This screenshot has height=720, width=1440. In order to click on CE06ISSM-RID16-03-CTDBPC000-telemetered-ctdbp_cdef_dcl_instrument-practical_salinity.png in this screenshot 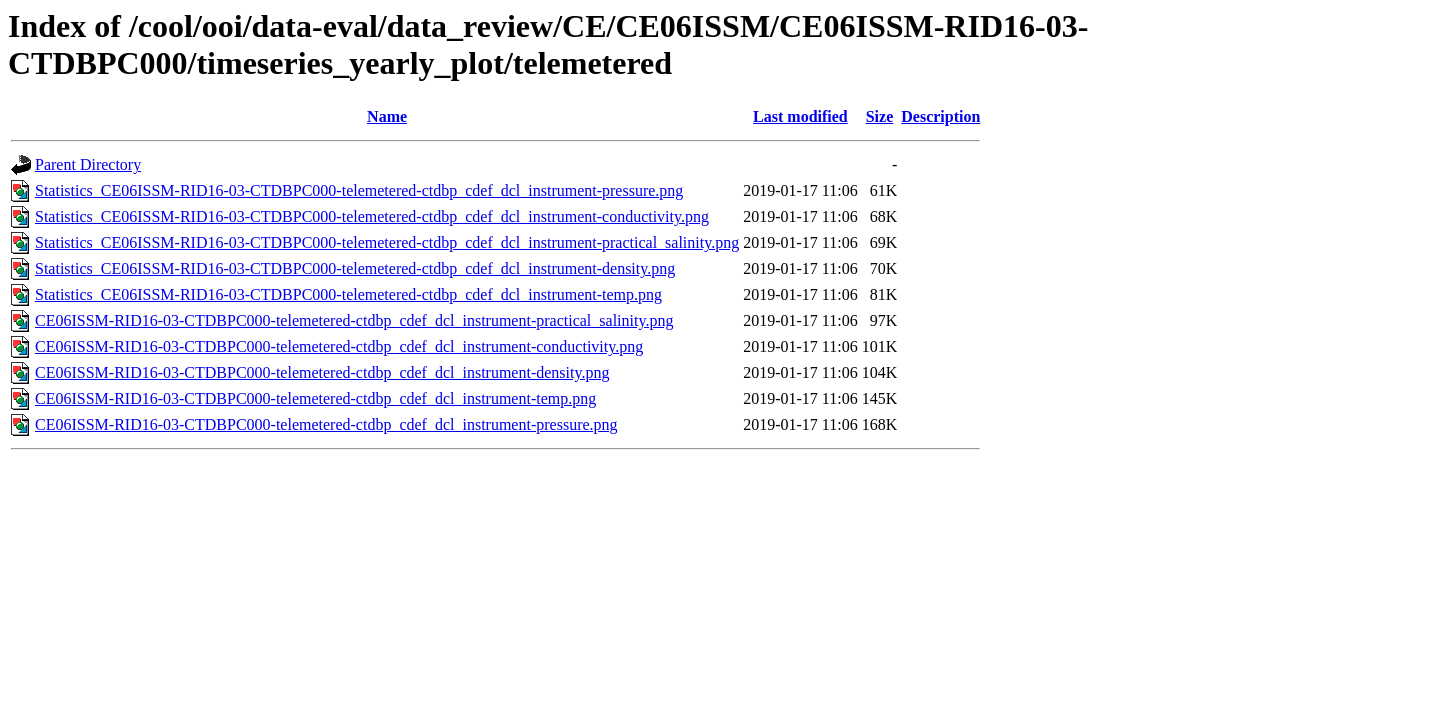, I will do `click(354, 320)`.